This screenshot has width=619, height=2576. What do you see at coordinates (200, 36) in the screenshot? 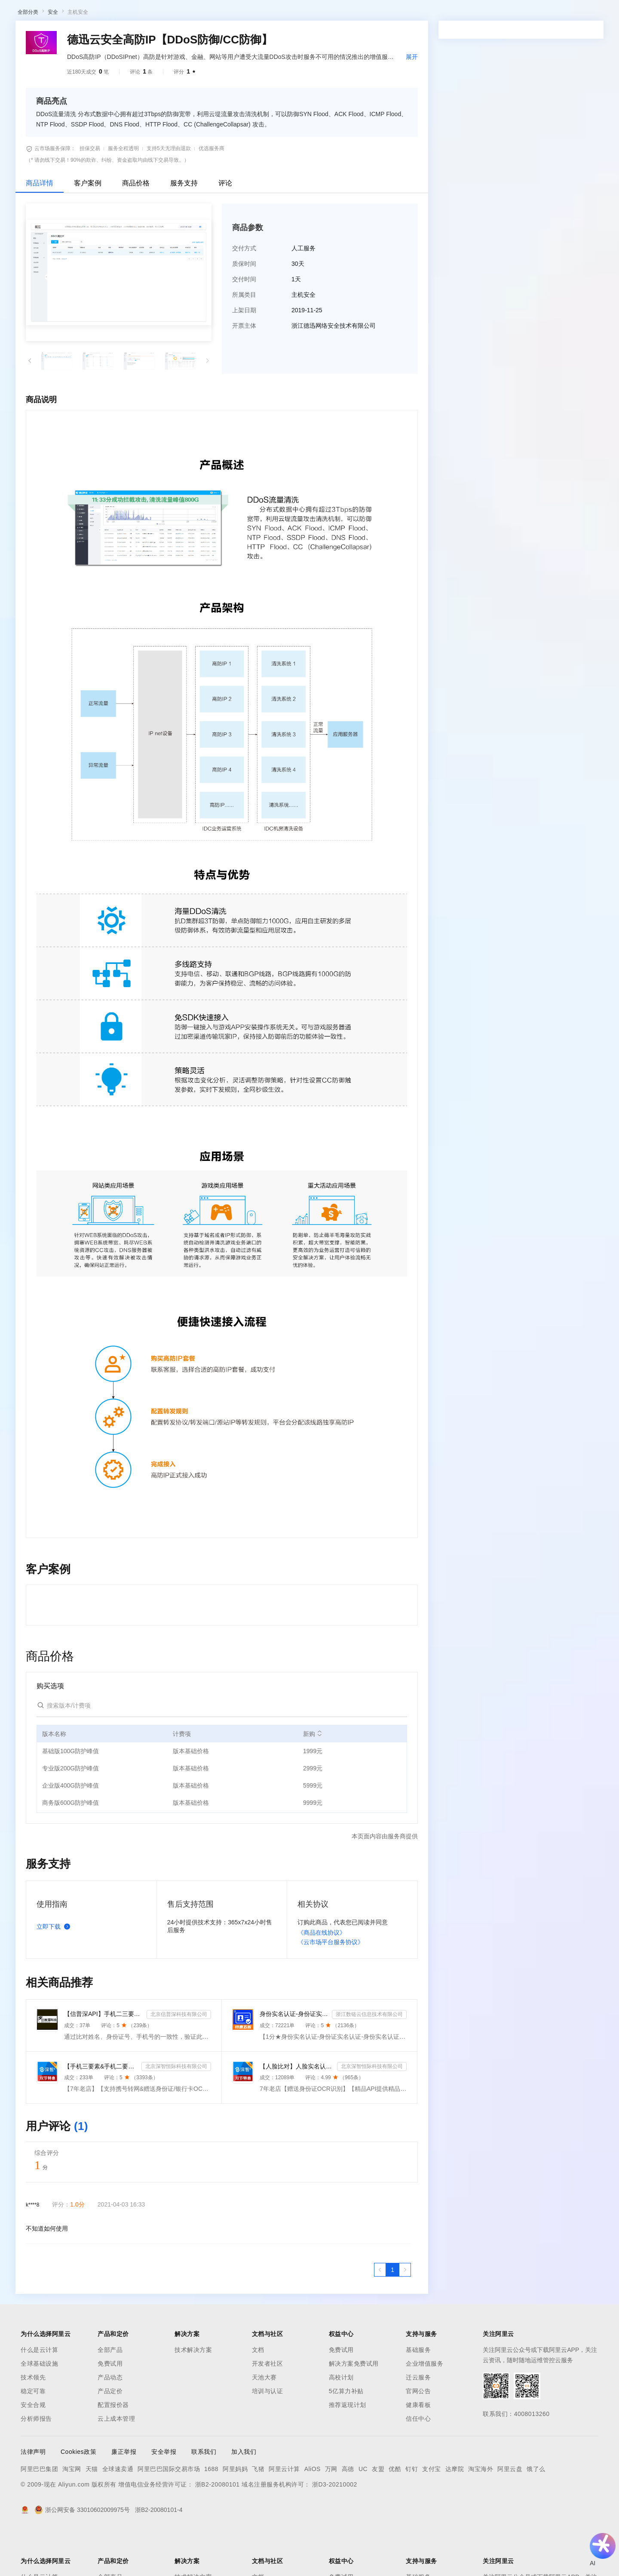
I see `热门活动` at bounding box center [200, 36].